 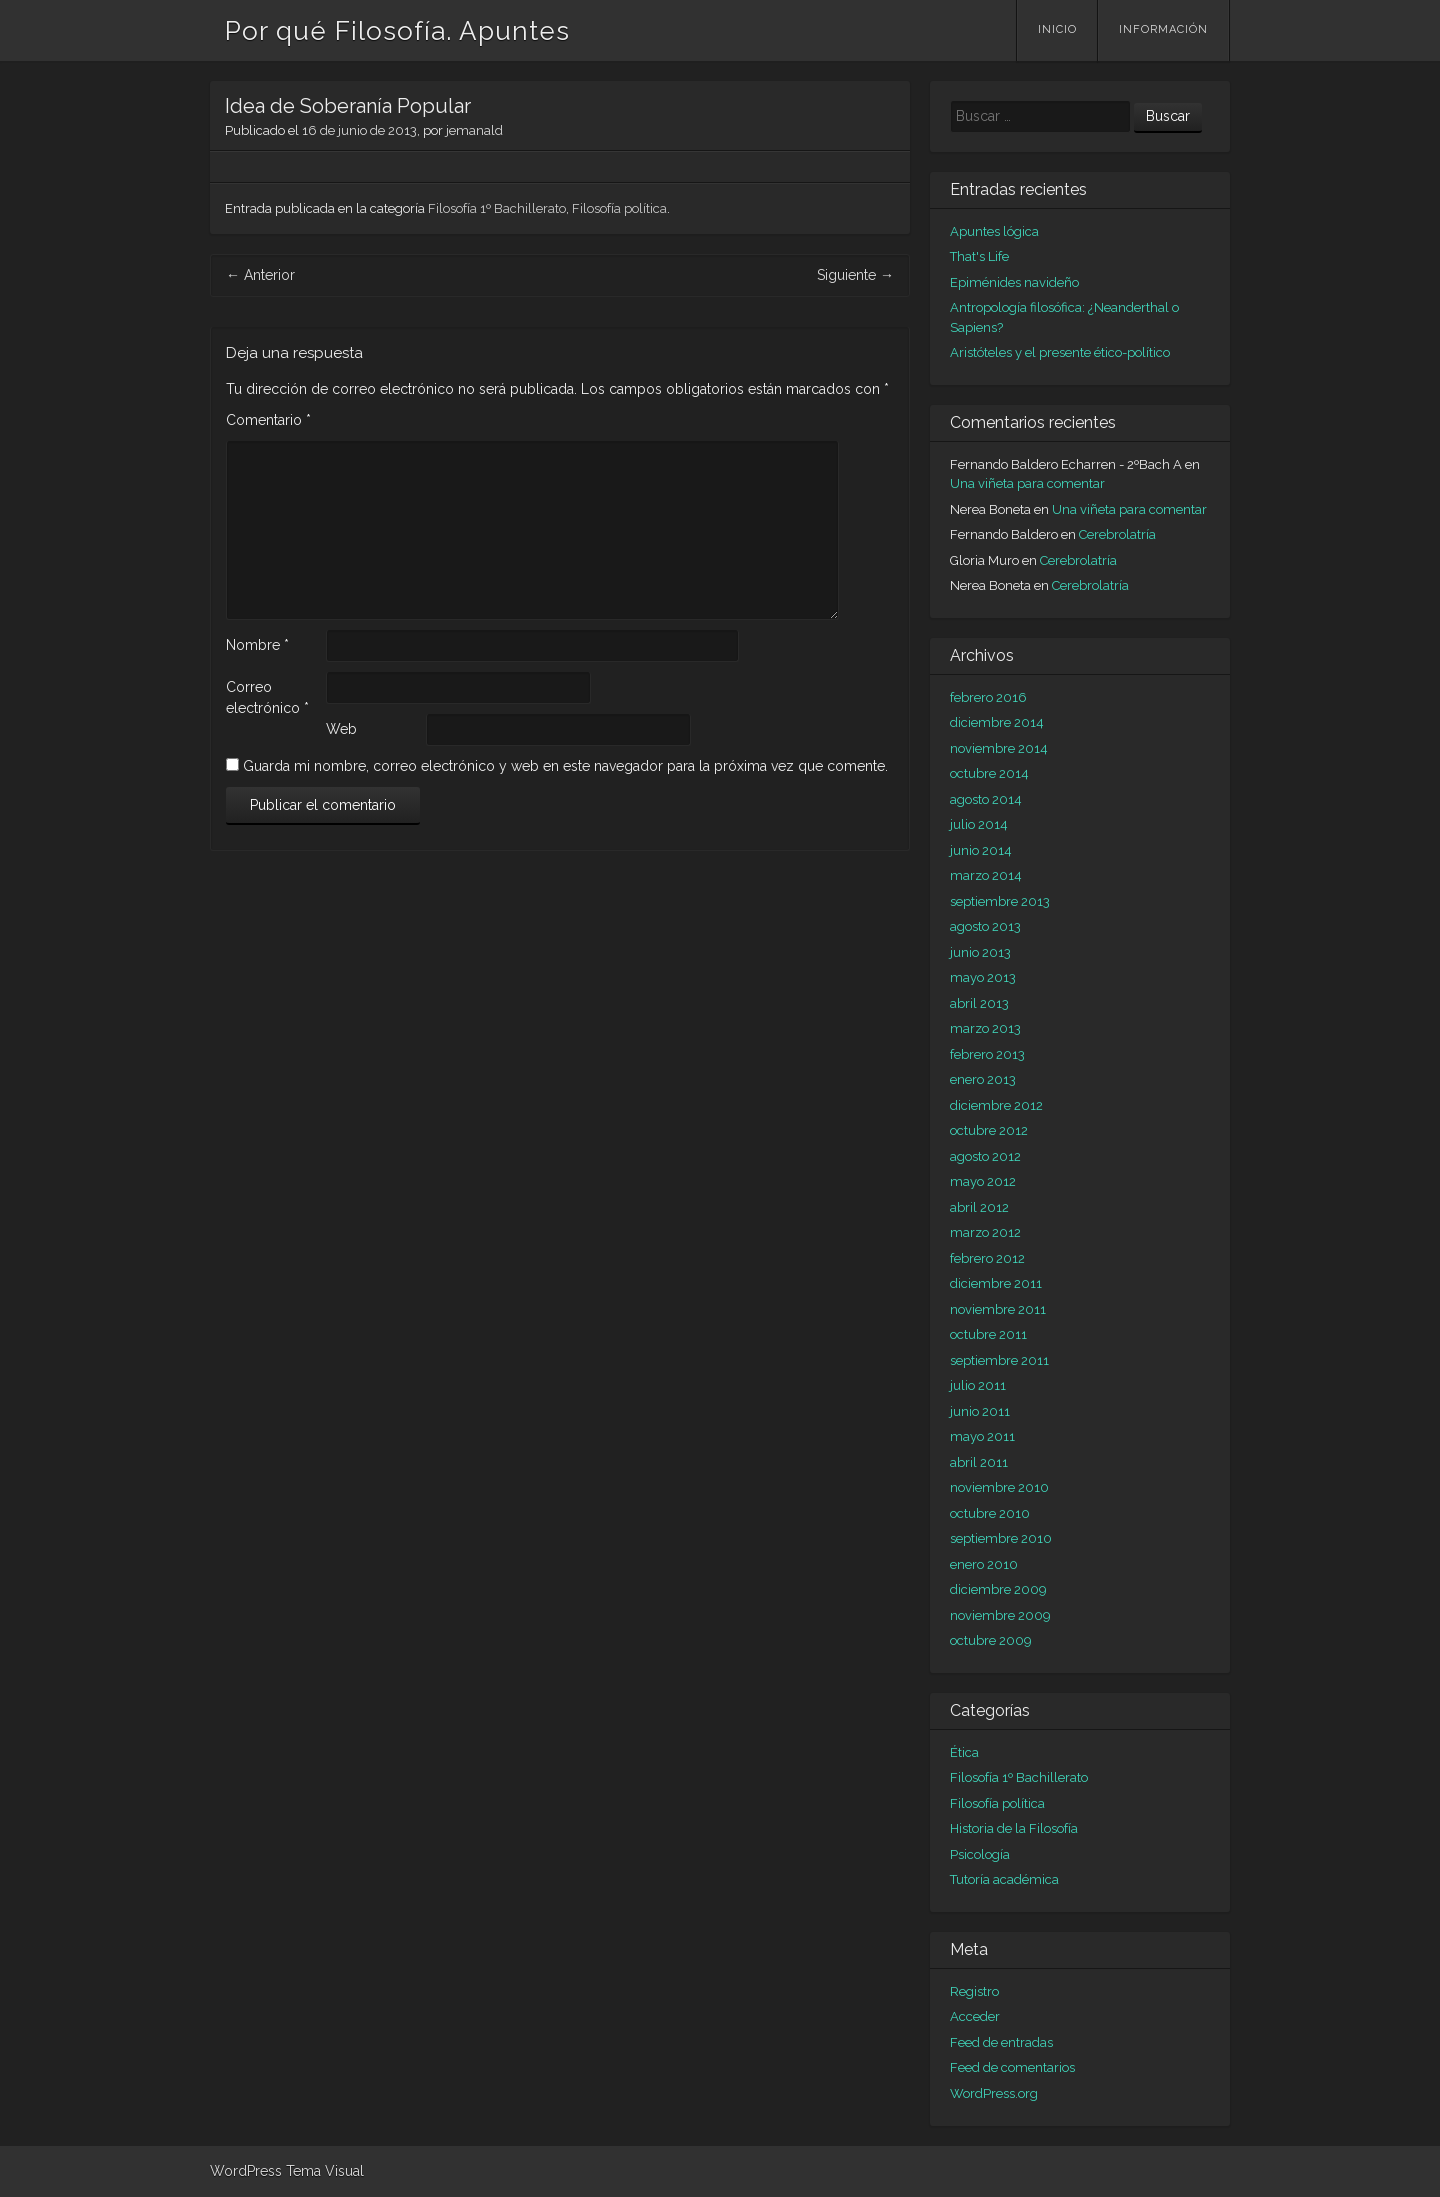 I want to click on Apuntes lógica, so click(x=994, y=231).